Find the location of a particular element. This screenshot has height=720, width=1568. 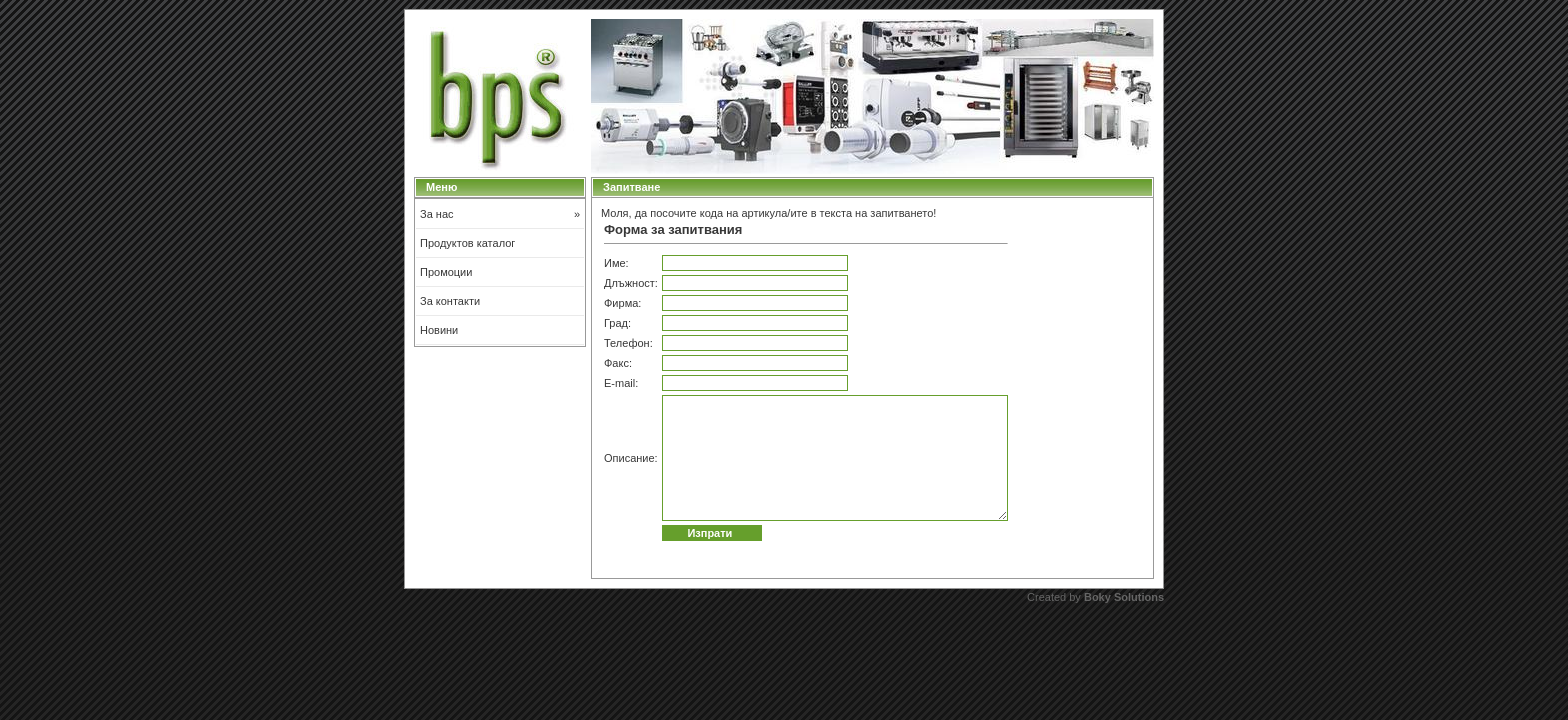

Промоции is located at coordinates (446, 272).